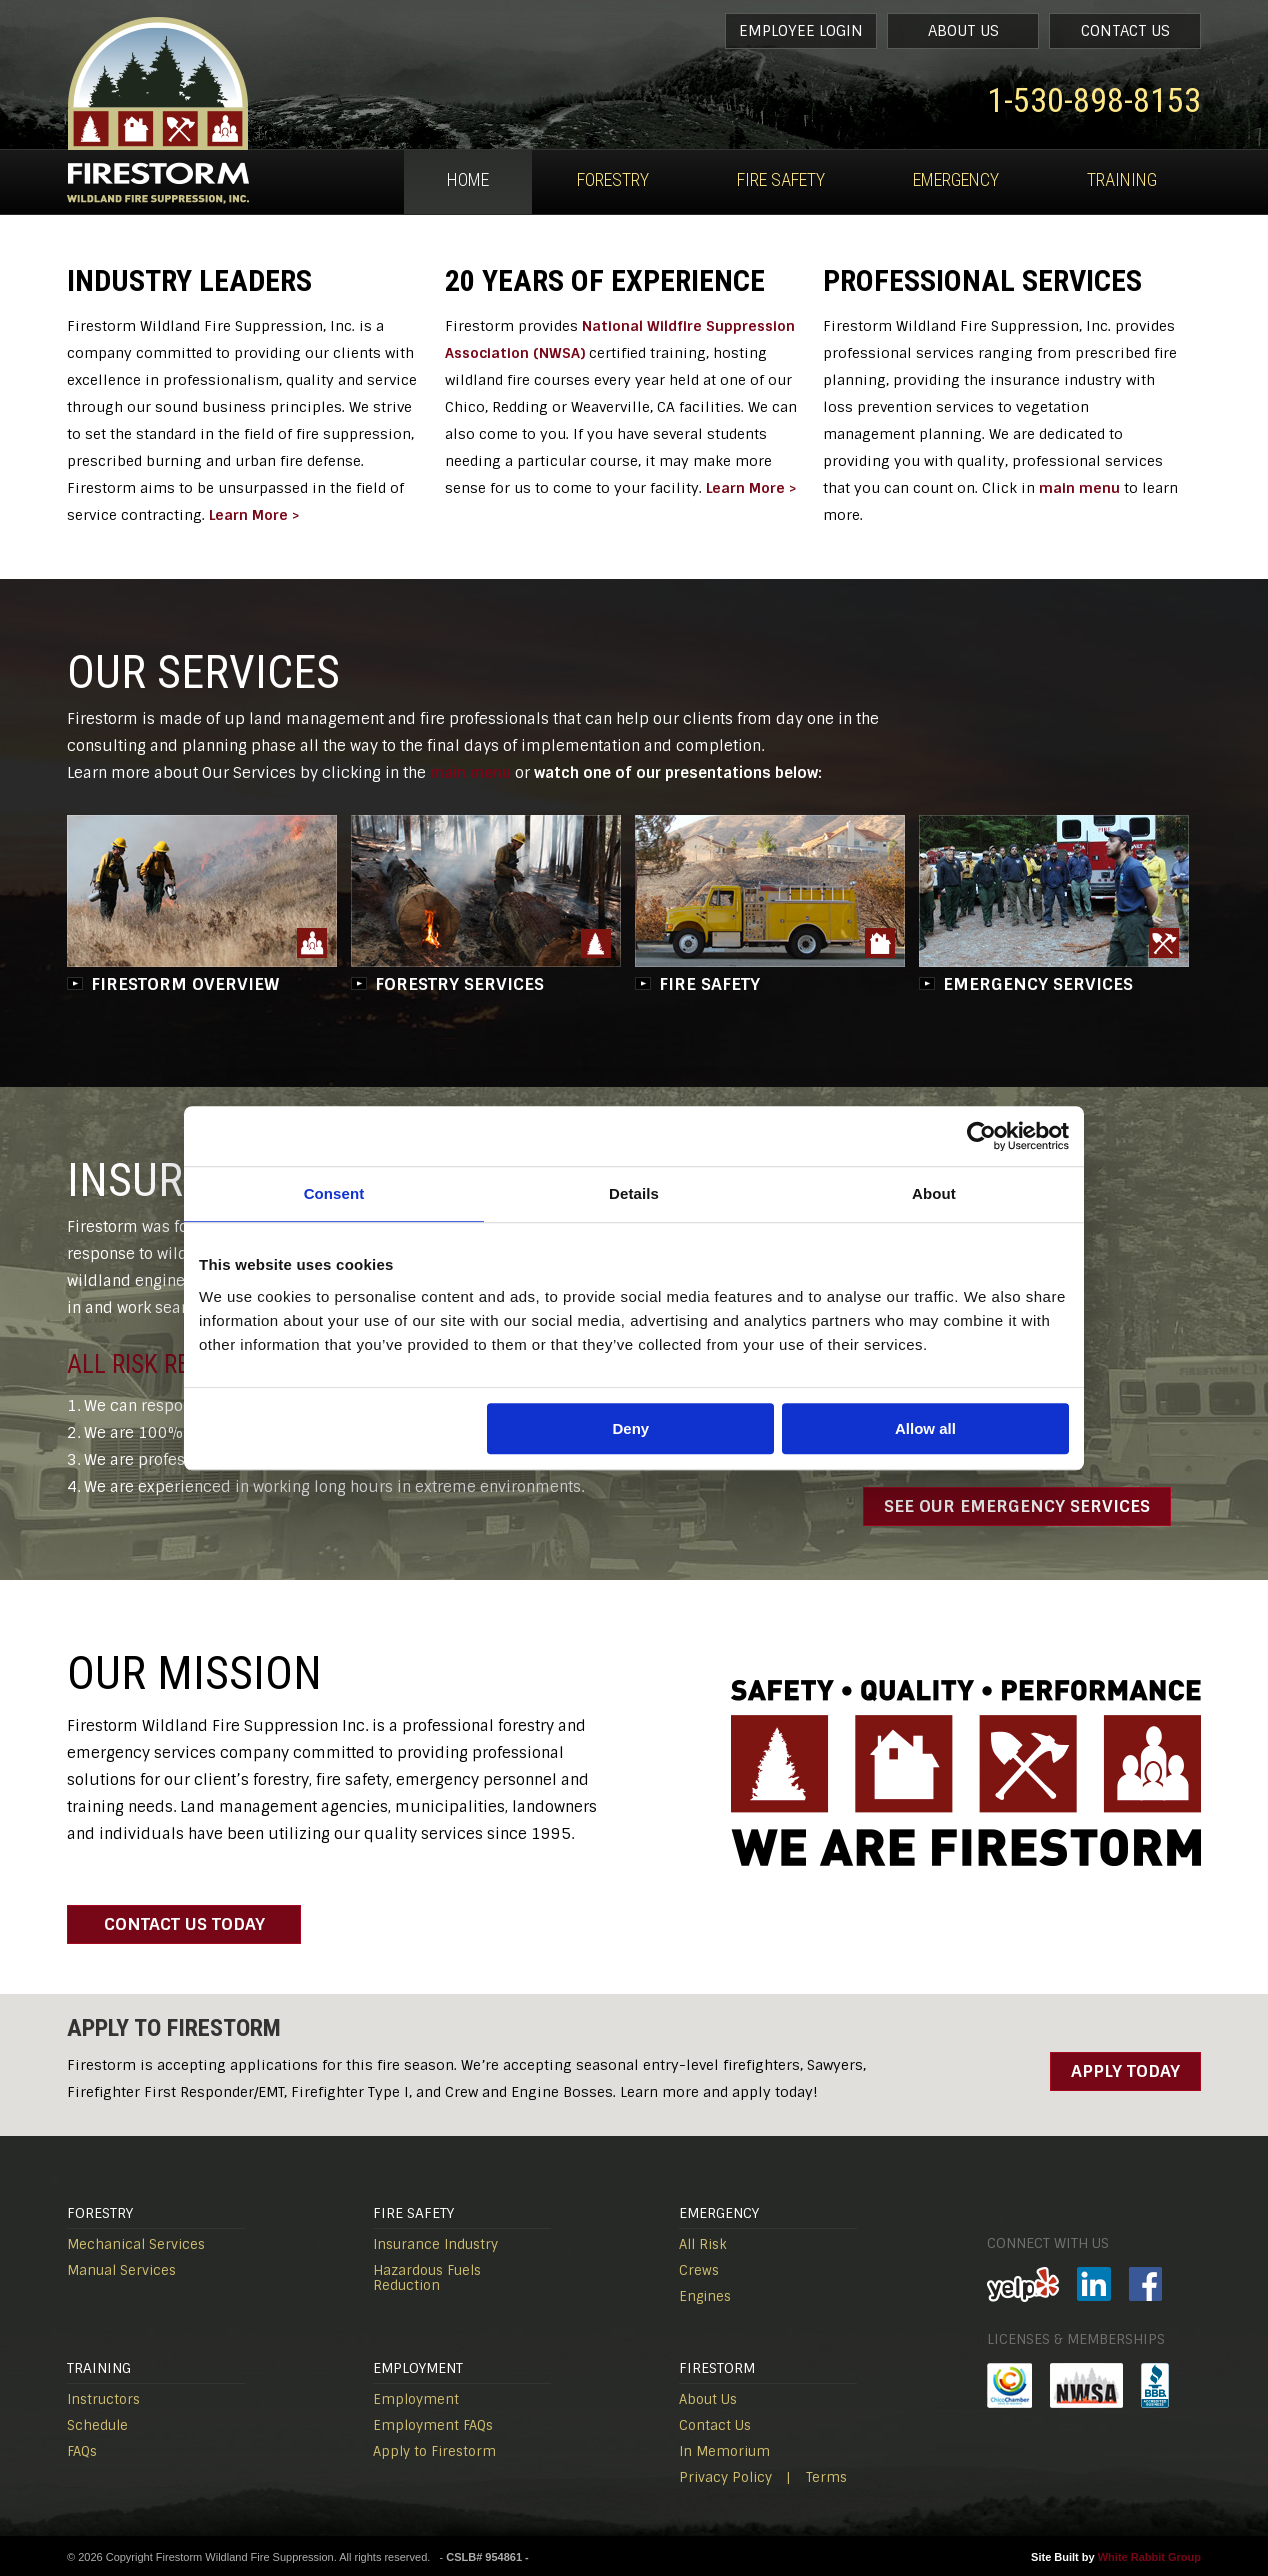 The image size is (1268, 2576). Describe the element at coordinates (427, 2278) in the screenshot. I see `Hazardous Fuels Reduction` at that location.